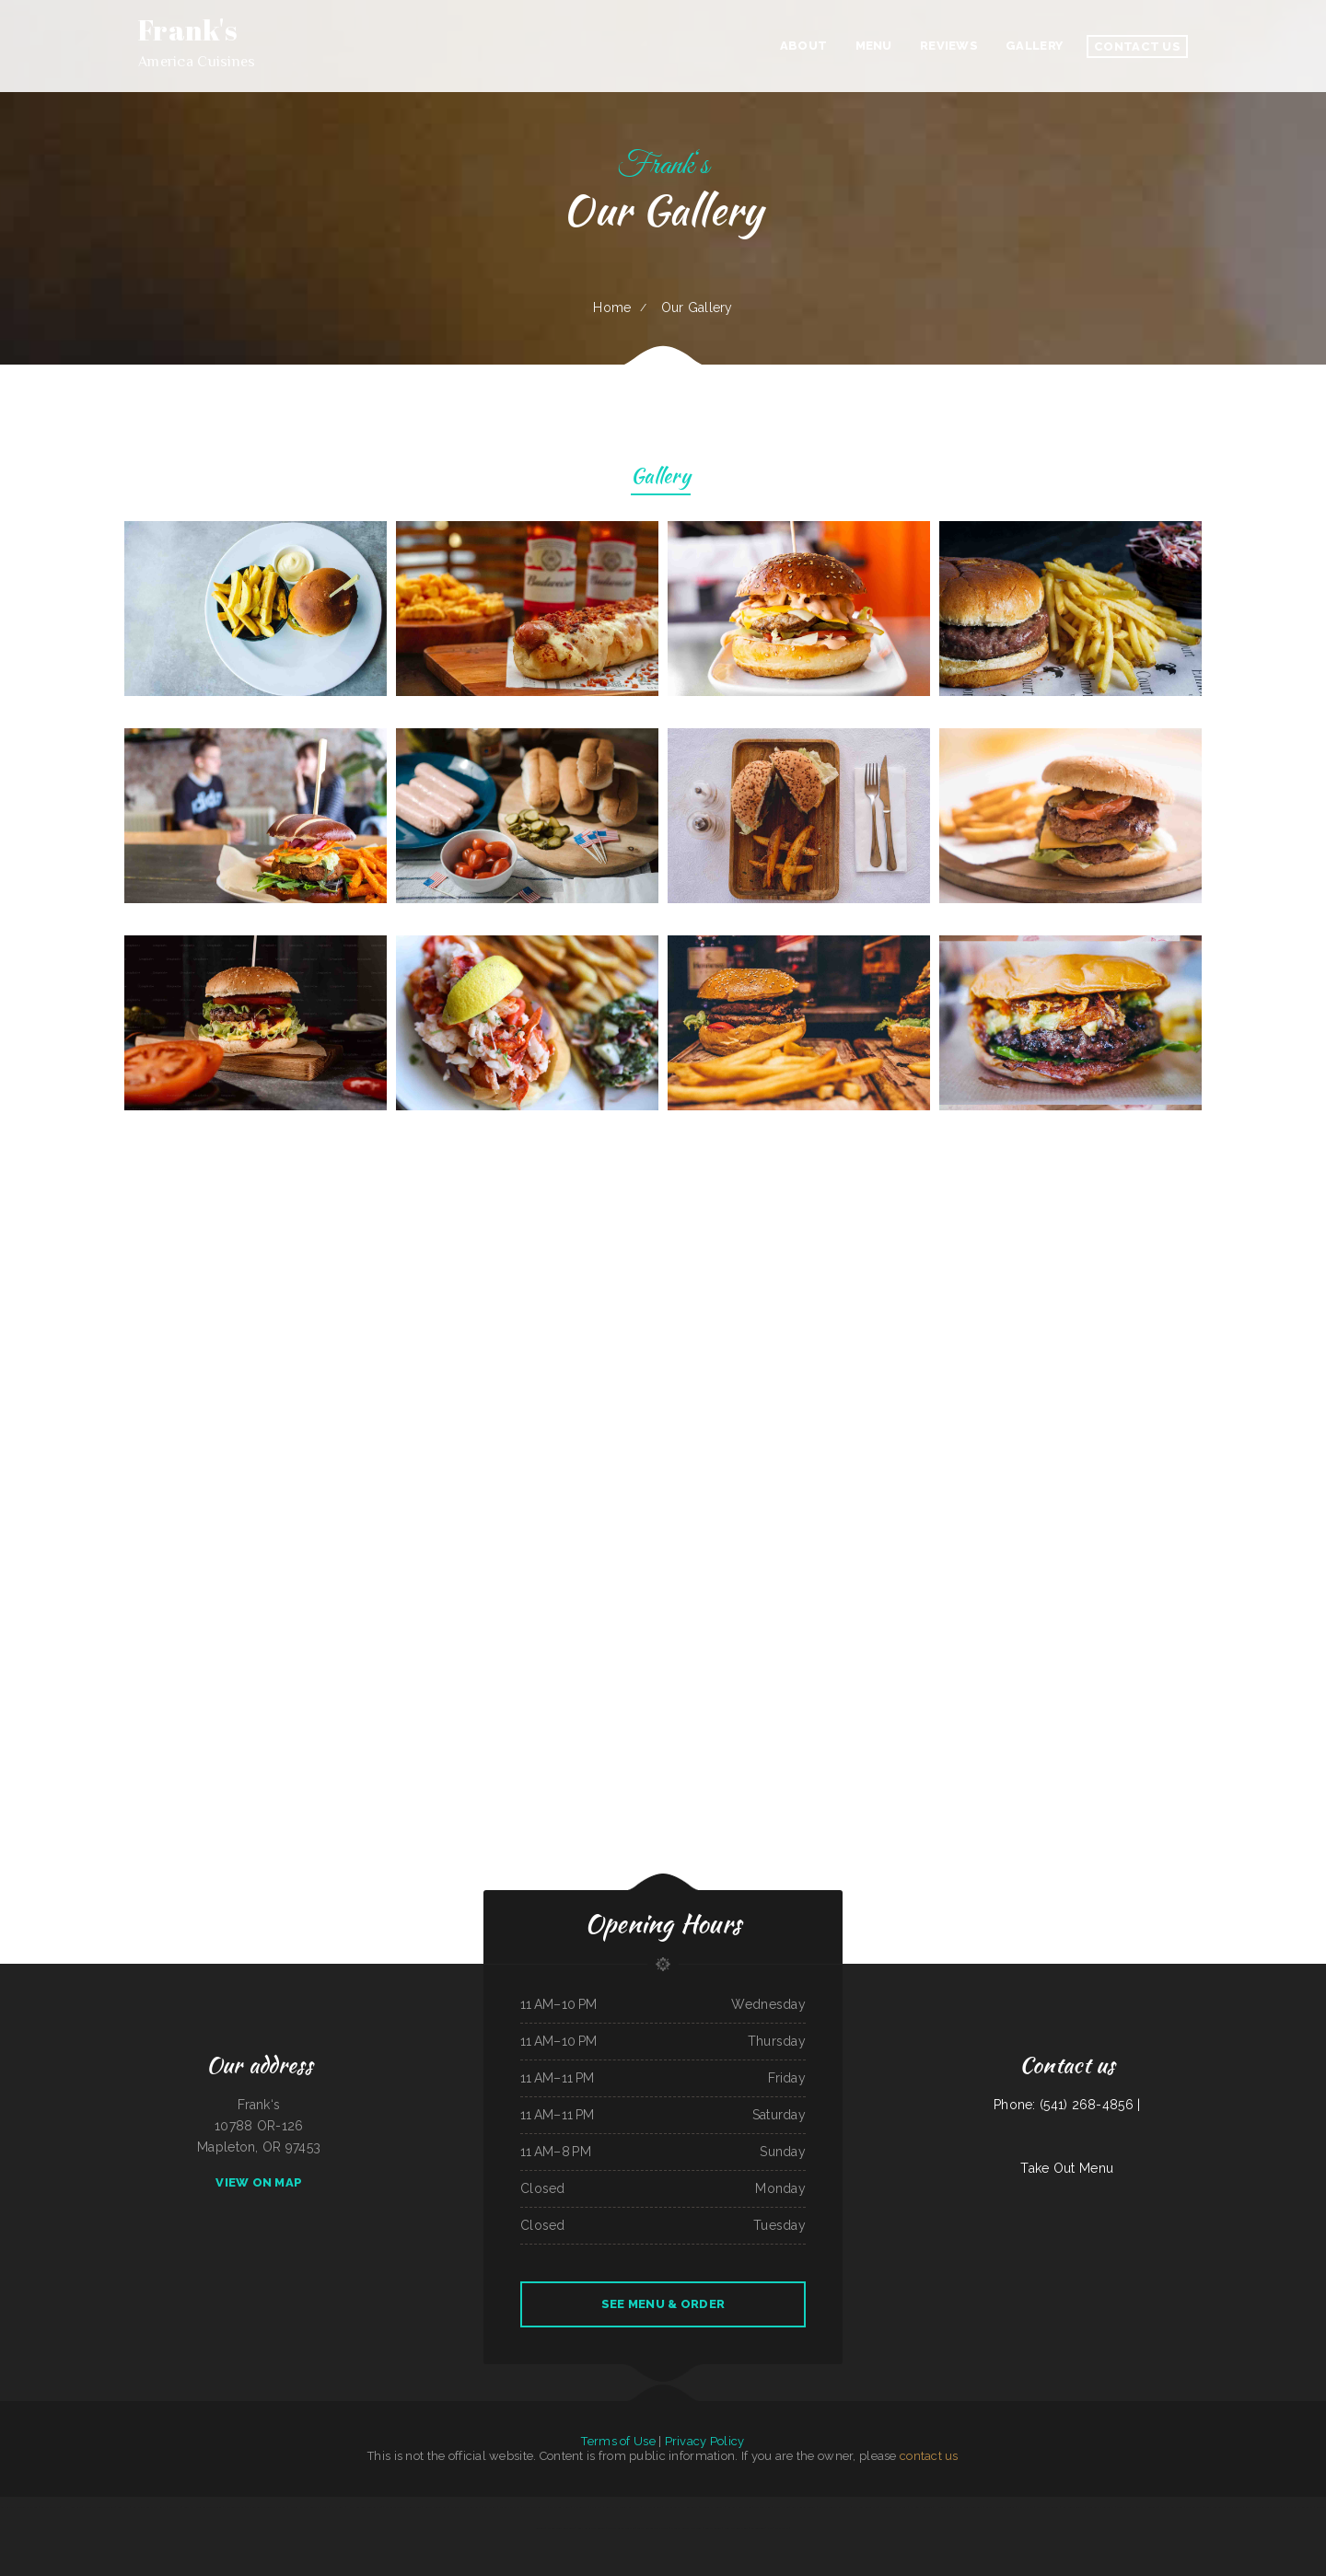 The width and height of the screenshot is (1326, 2576). Describe the element at coordinates (99, 2507) in the screenshot. I see `Mercy Thai Restaurant LLC` at that location.